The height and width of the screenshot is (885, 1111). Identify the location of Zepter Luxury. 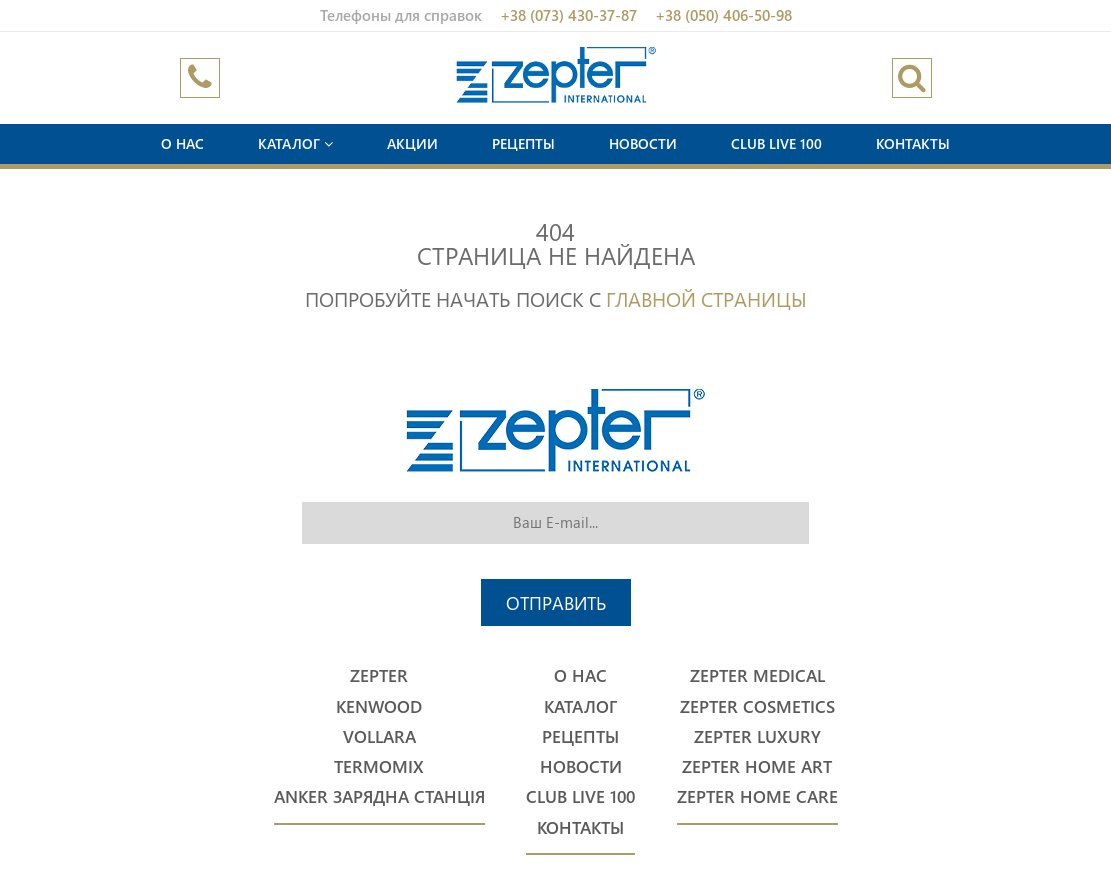
(757, 736).